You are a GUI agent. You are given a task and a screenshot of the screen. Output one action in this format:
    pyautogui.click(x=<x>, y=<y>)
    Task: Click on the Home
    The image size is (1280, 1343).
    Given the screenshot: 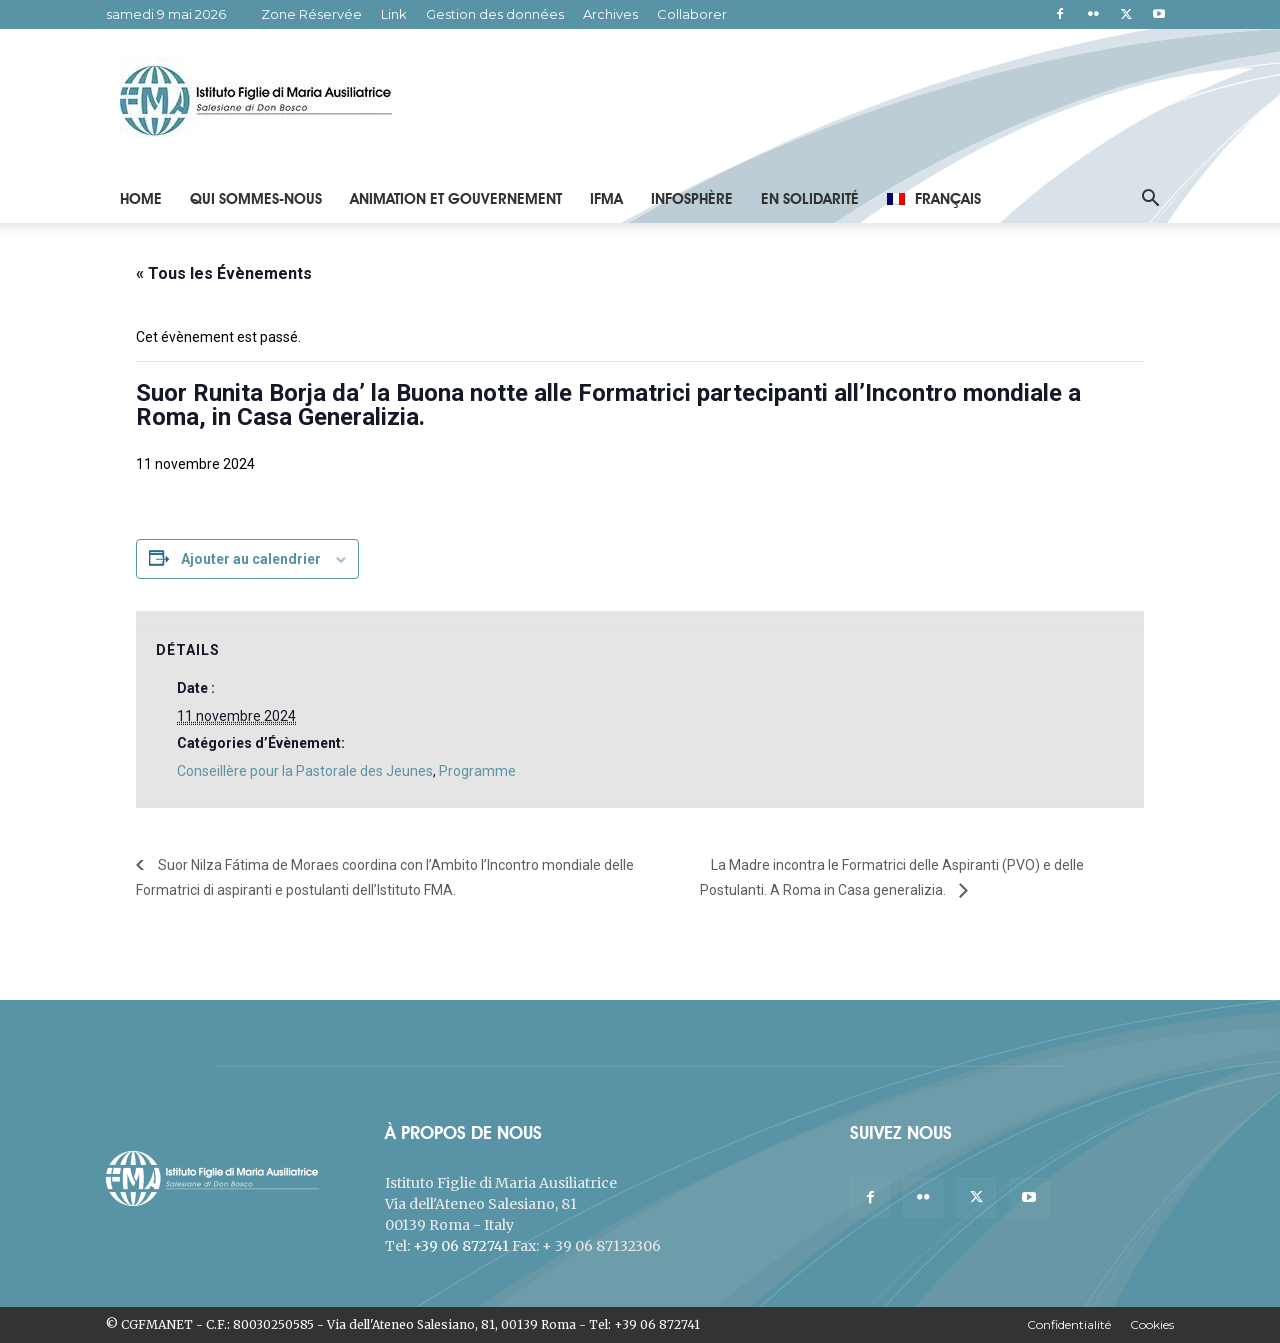 What is the action you would take?
    pyautogui.click(x=141, y=199)
    